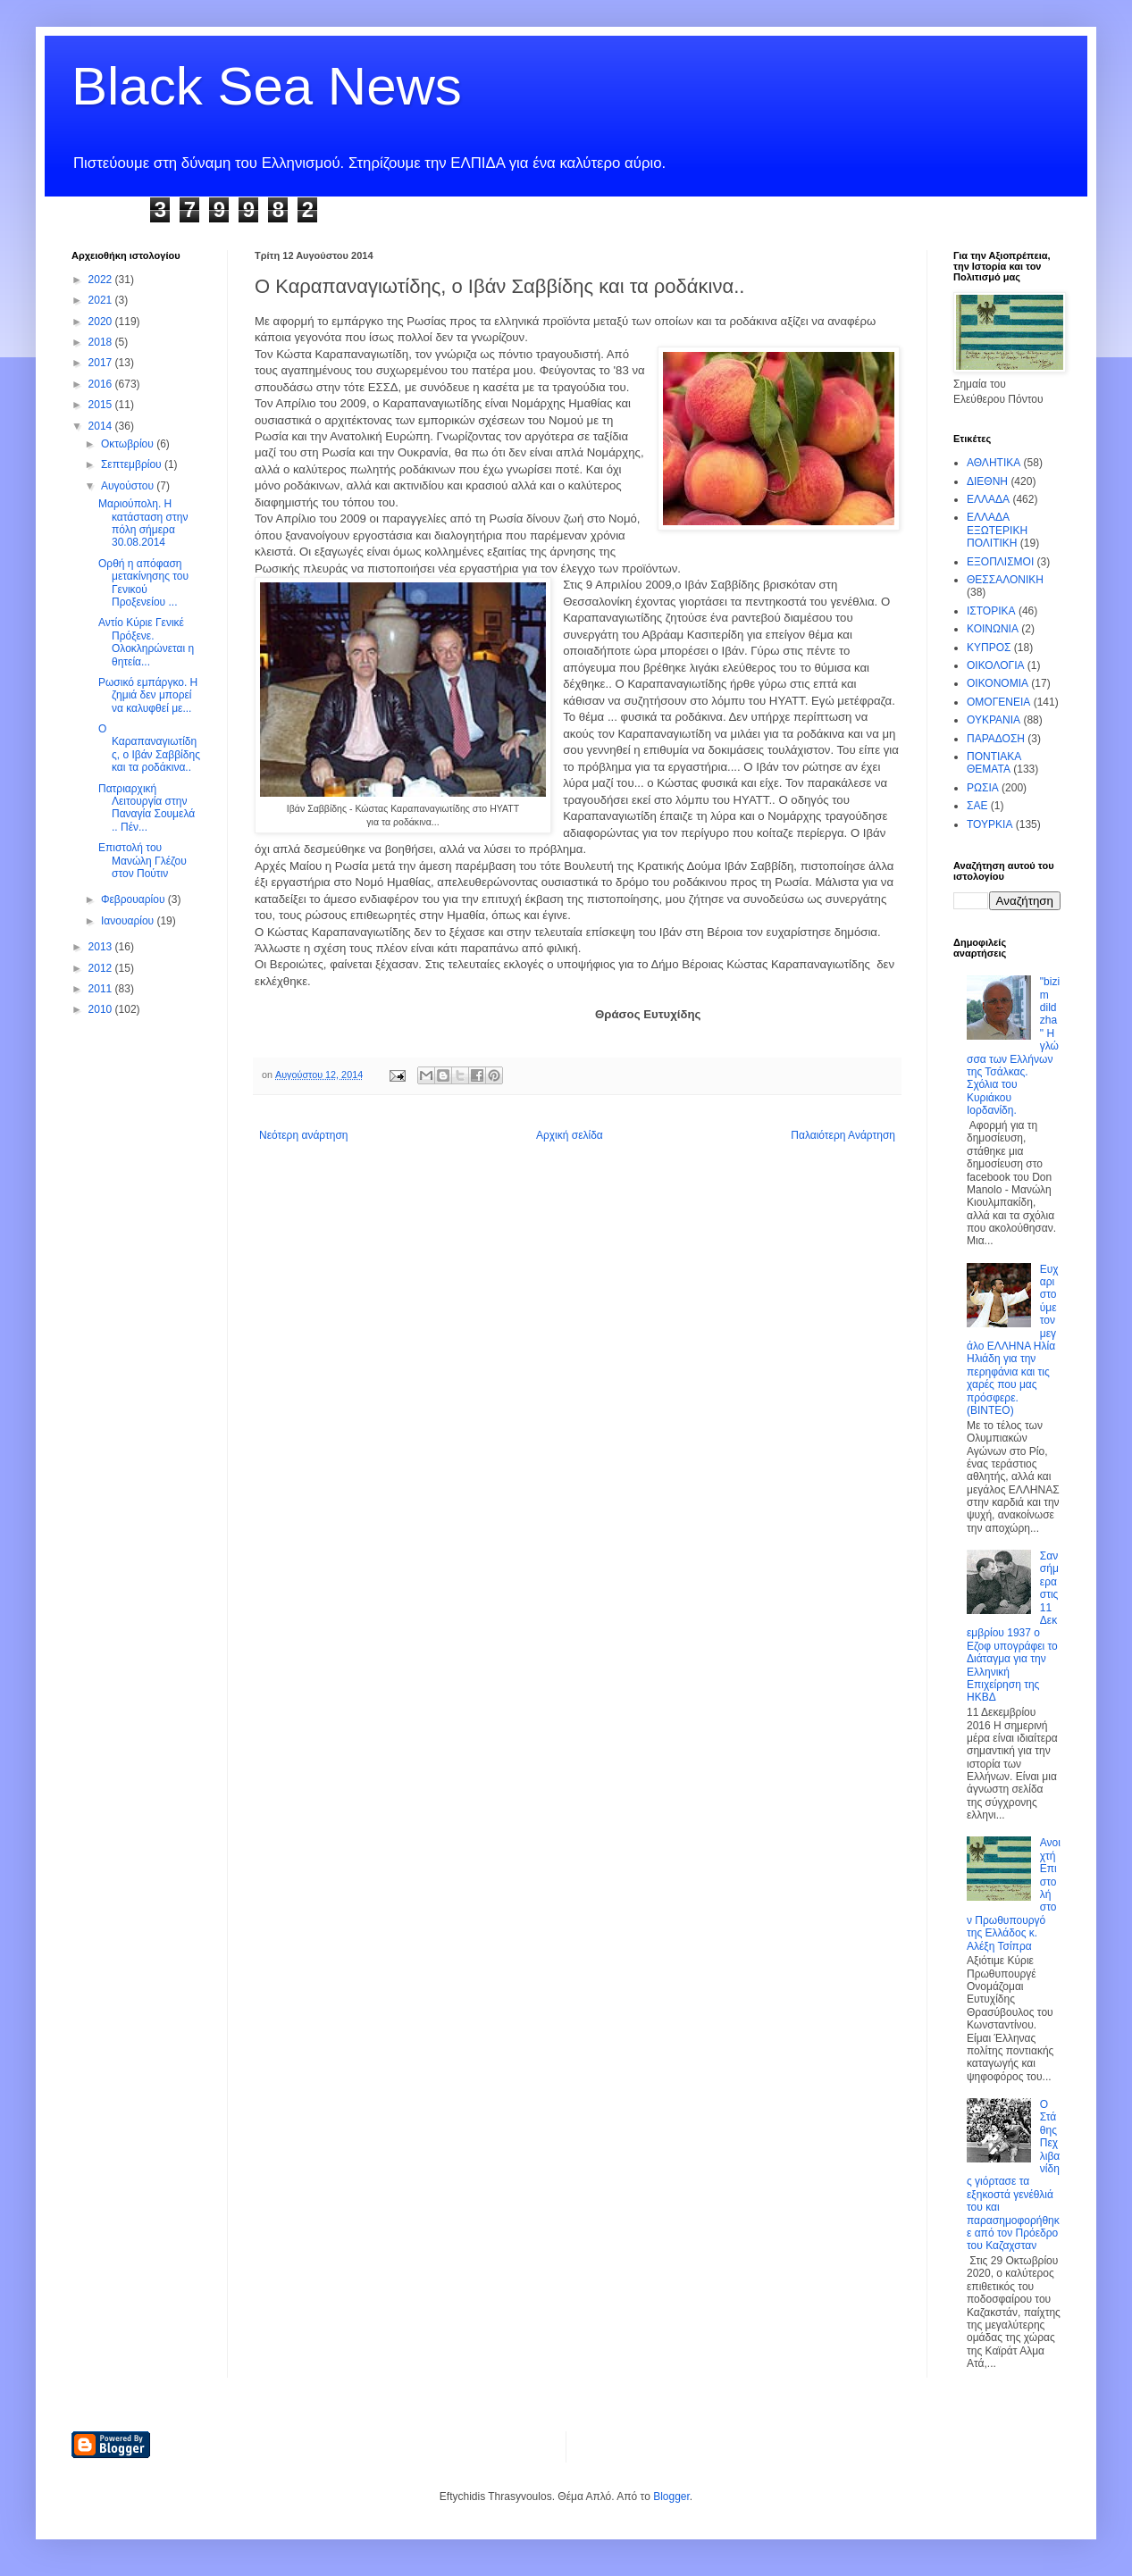  I want to click on 2018, so click(101, 342).